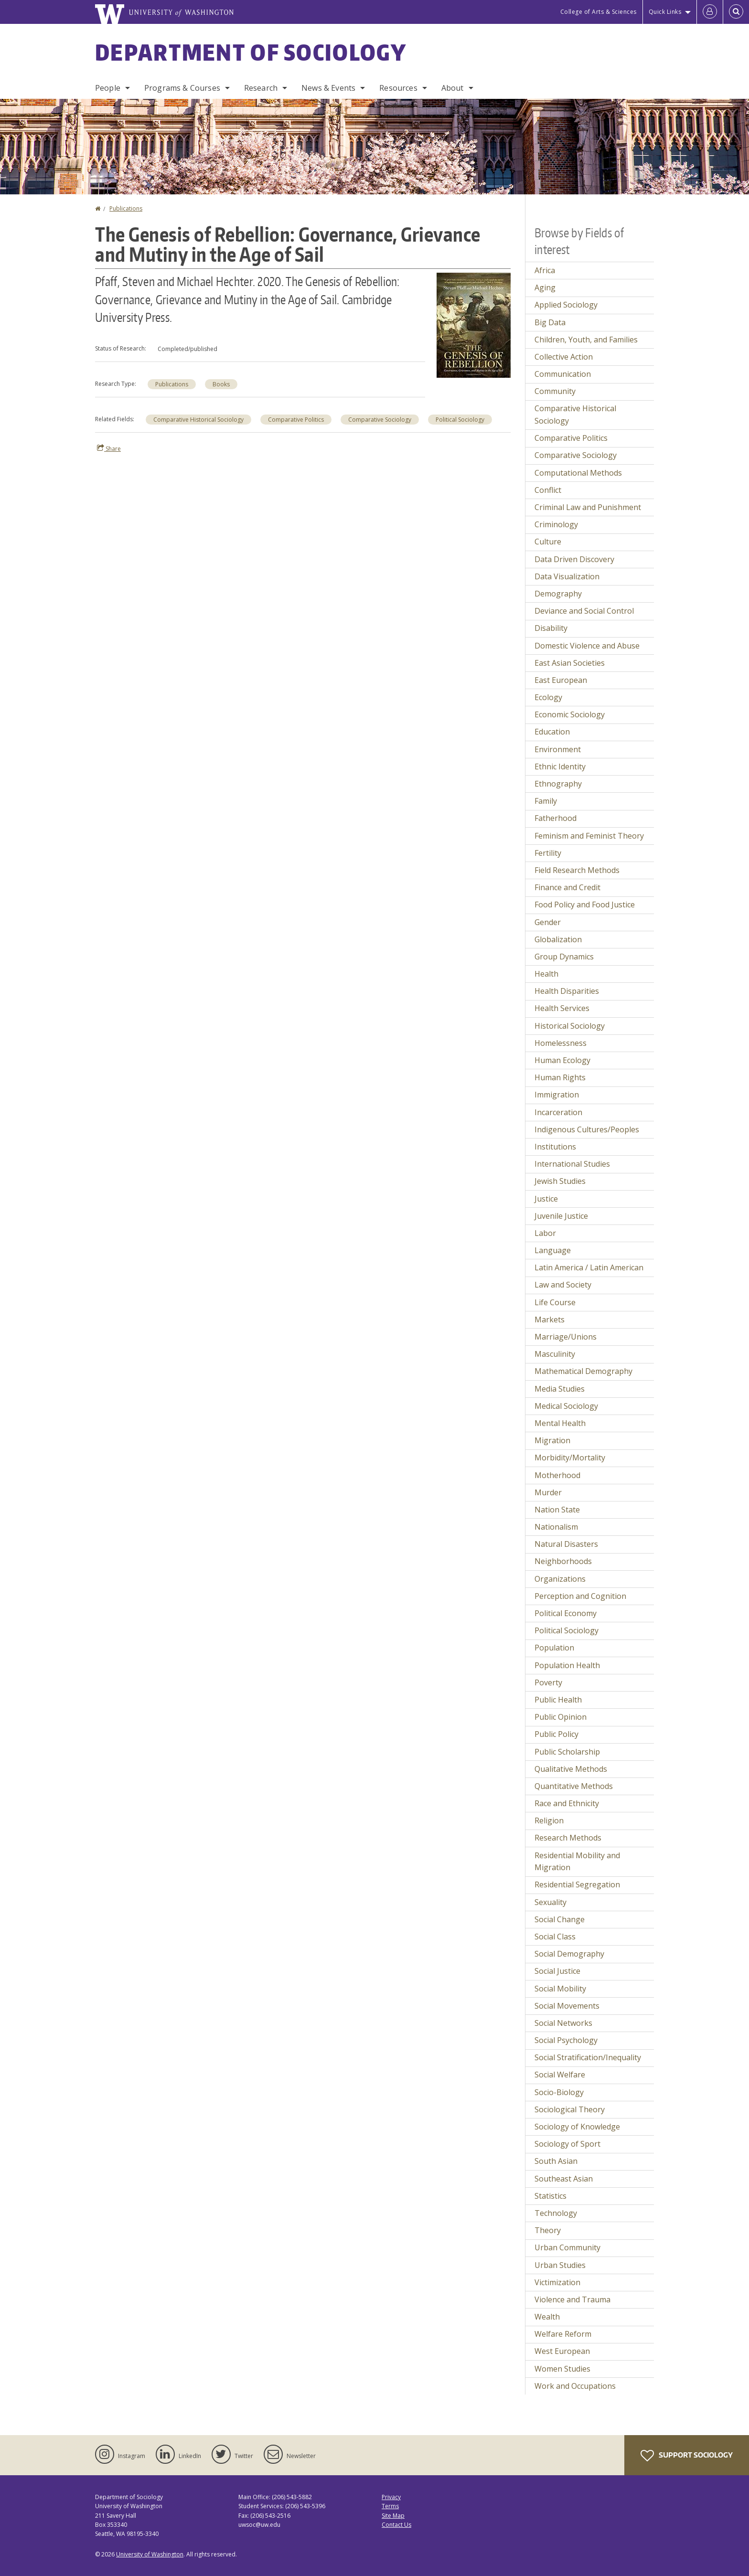 This screenshot has width=749, height=2576. Describe the element at coordinates (558, 783) in the screenshot. I see `Ethnography` at that location.